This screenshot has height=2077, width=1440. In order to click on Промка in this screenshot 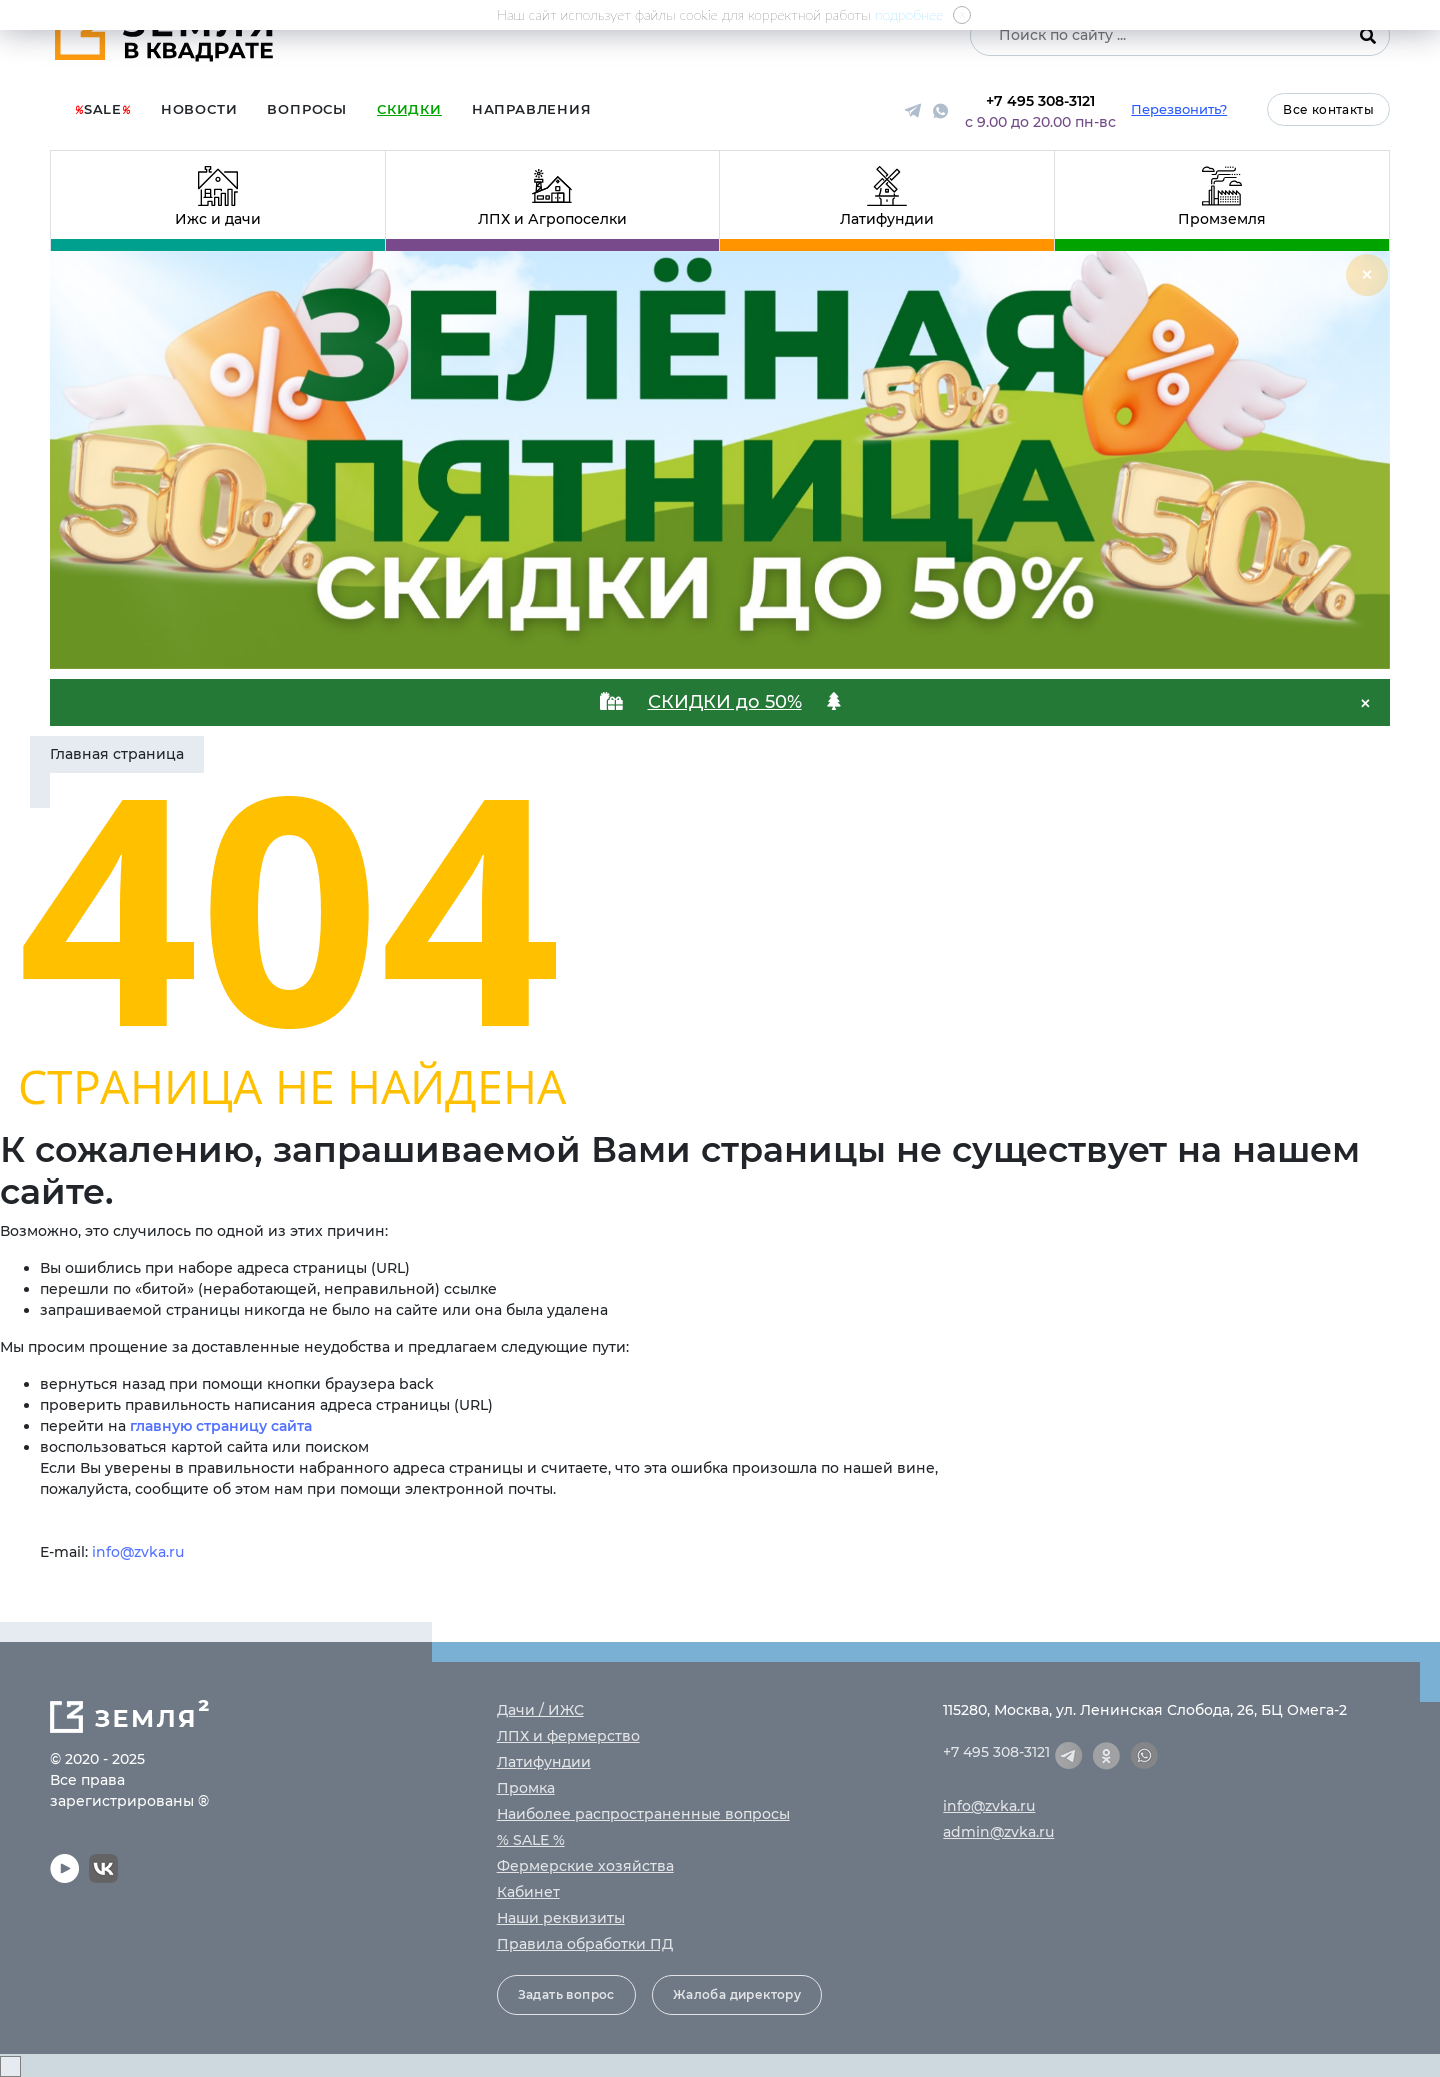, I will do `click(526, 1788)`.